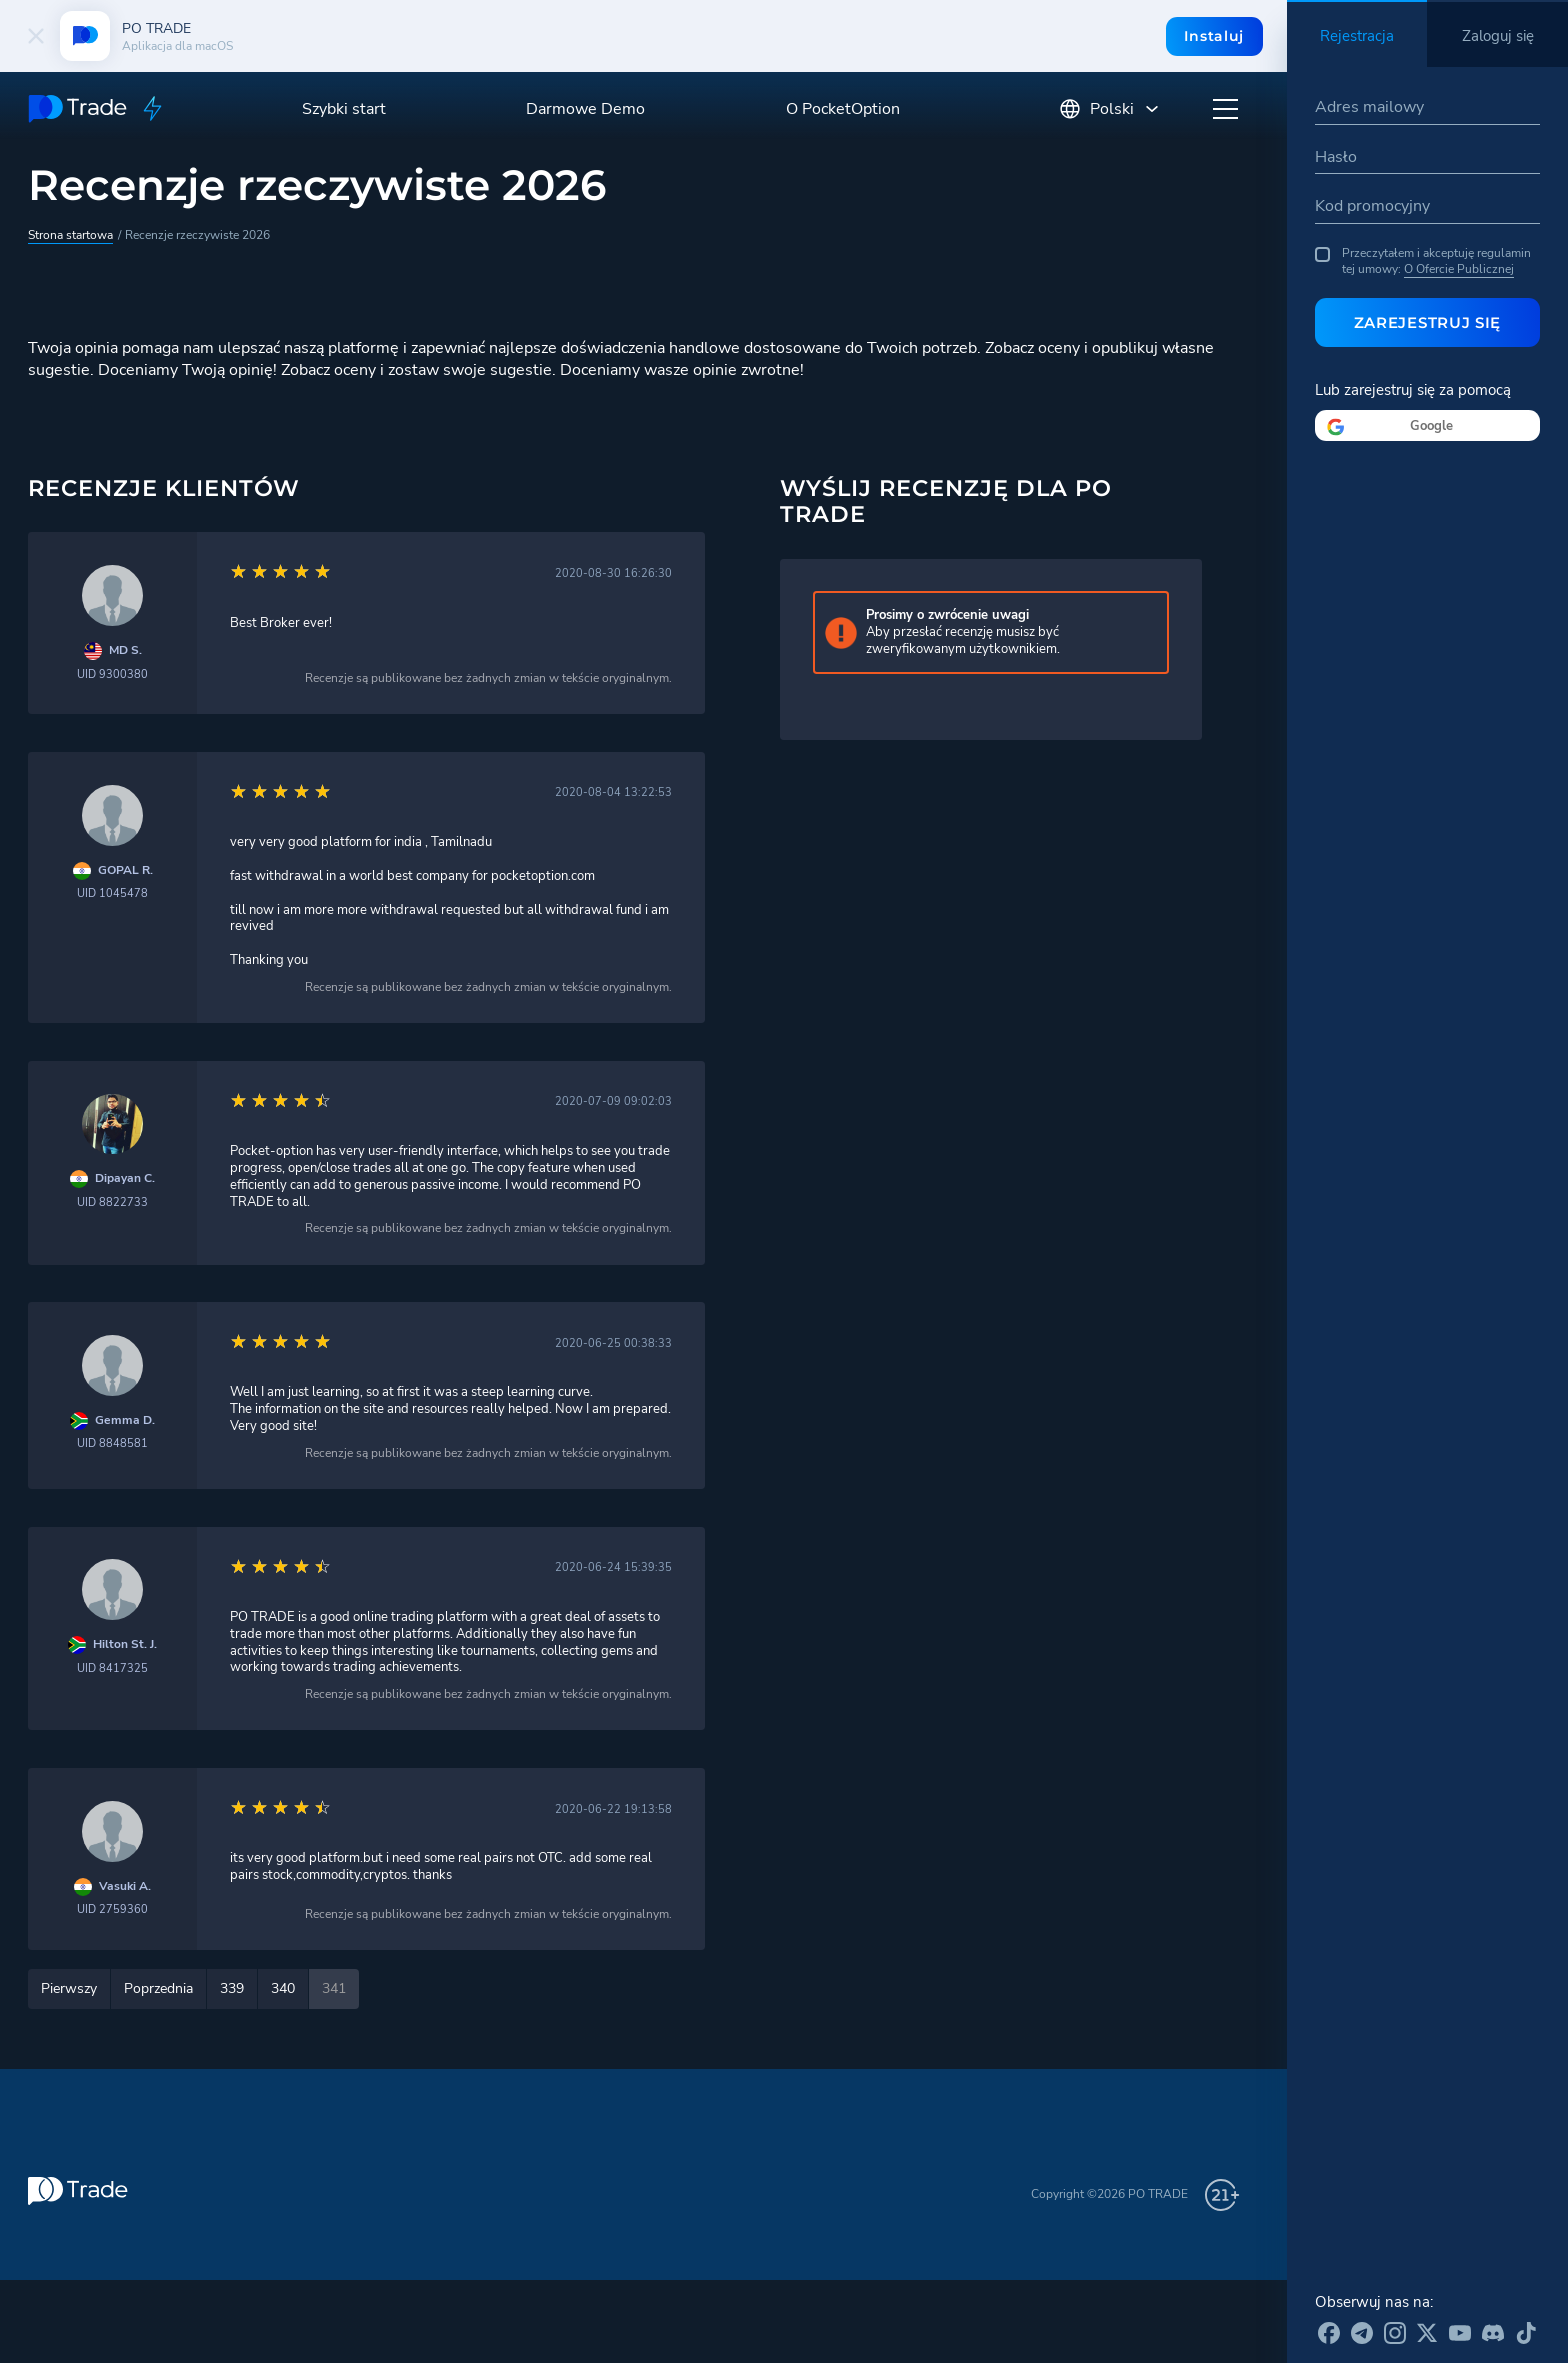 This screenshot has height=2363, width=1568. What do you see at coordinates (112, 1202) in the screenshot?
I see `UID 8822733` at bounding box center [112, 1202].